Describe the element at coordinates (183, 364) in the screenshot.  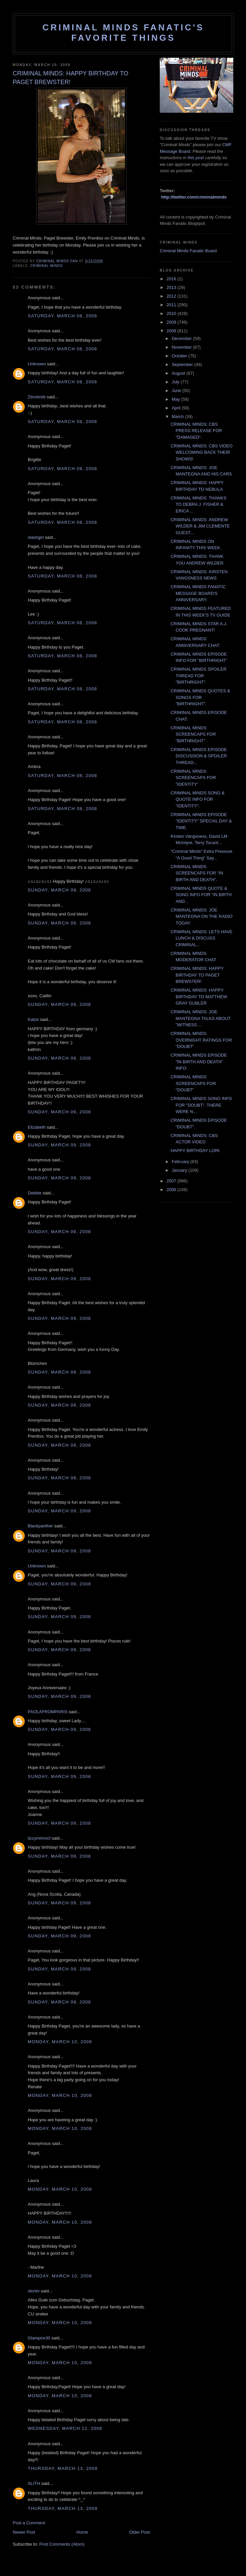
I see `September` at that location.